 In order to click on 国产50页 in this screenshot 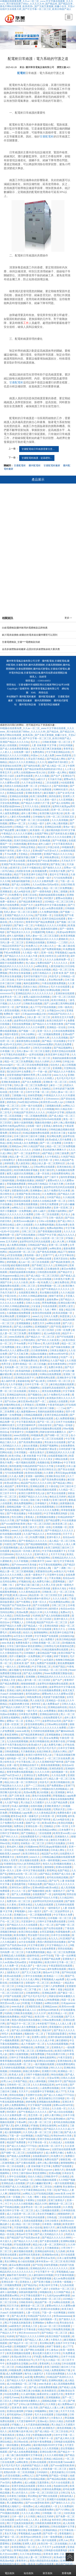, I will do `click(56, 1326)`.